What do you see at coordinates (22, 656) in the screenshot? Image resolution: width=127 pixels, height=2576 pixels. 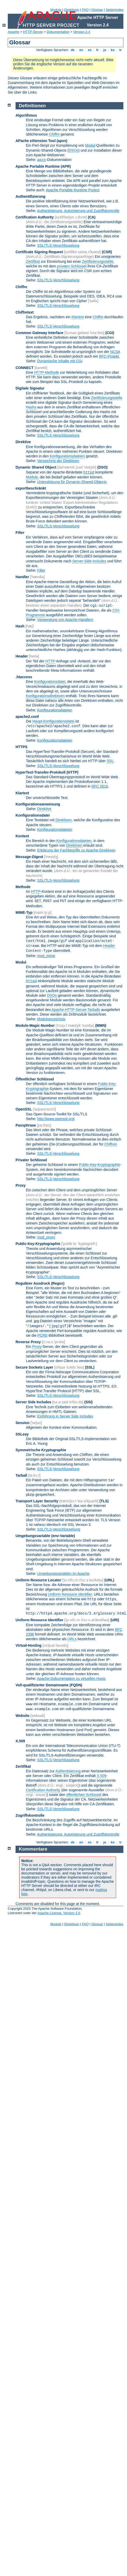 I see `Header` at bounding box center [22, 656].